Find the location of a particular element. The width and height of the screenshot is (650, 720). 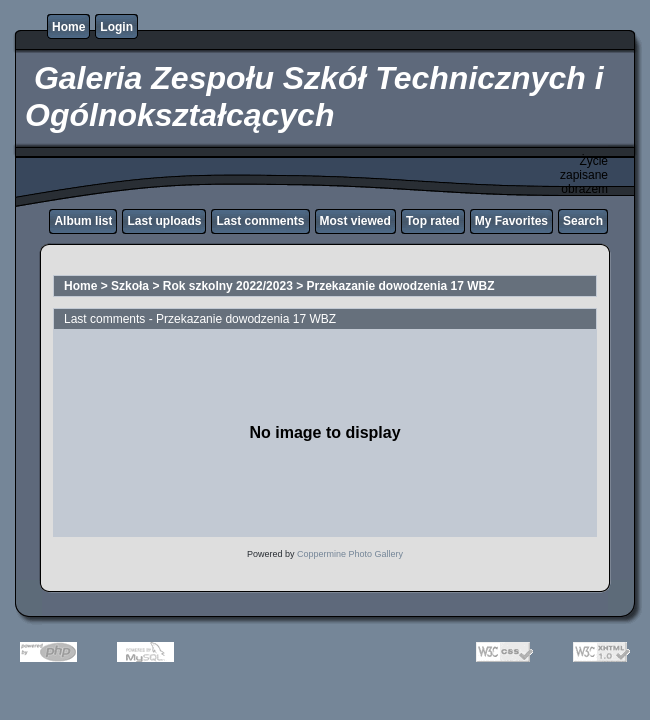

Album list is located at coordinates (83, 221).